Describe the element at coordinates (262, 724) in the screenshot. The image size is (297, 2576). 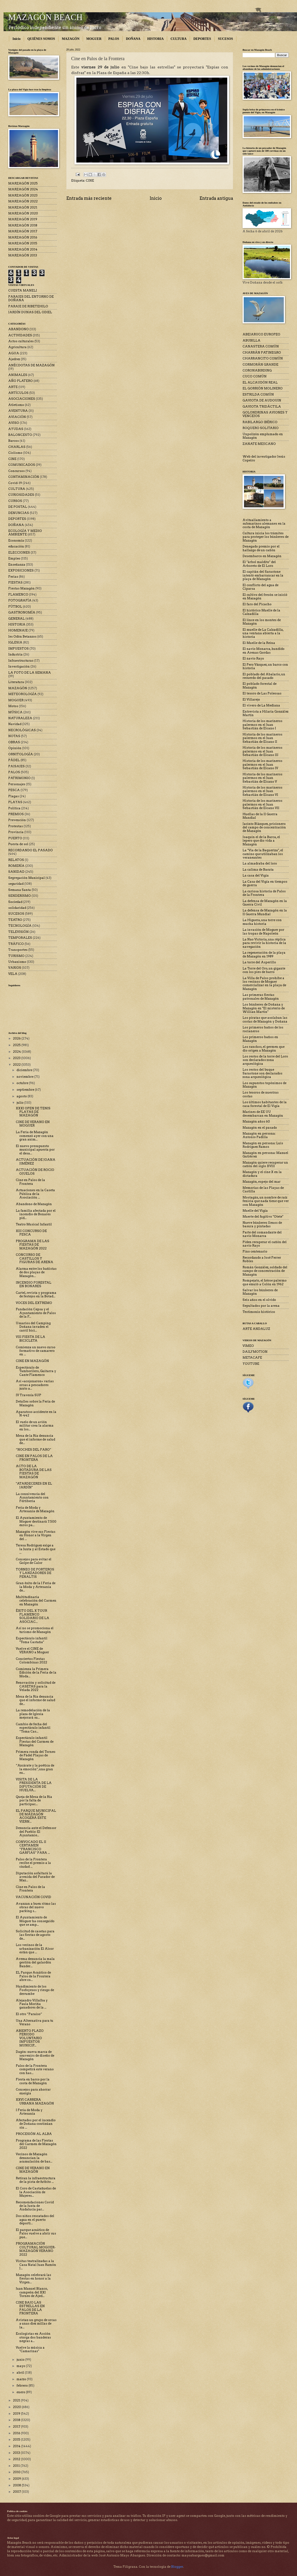
I see `Historia de los marineros palermos en el Juan Sebastián de Elcano I` at that location.